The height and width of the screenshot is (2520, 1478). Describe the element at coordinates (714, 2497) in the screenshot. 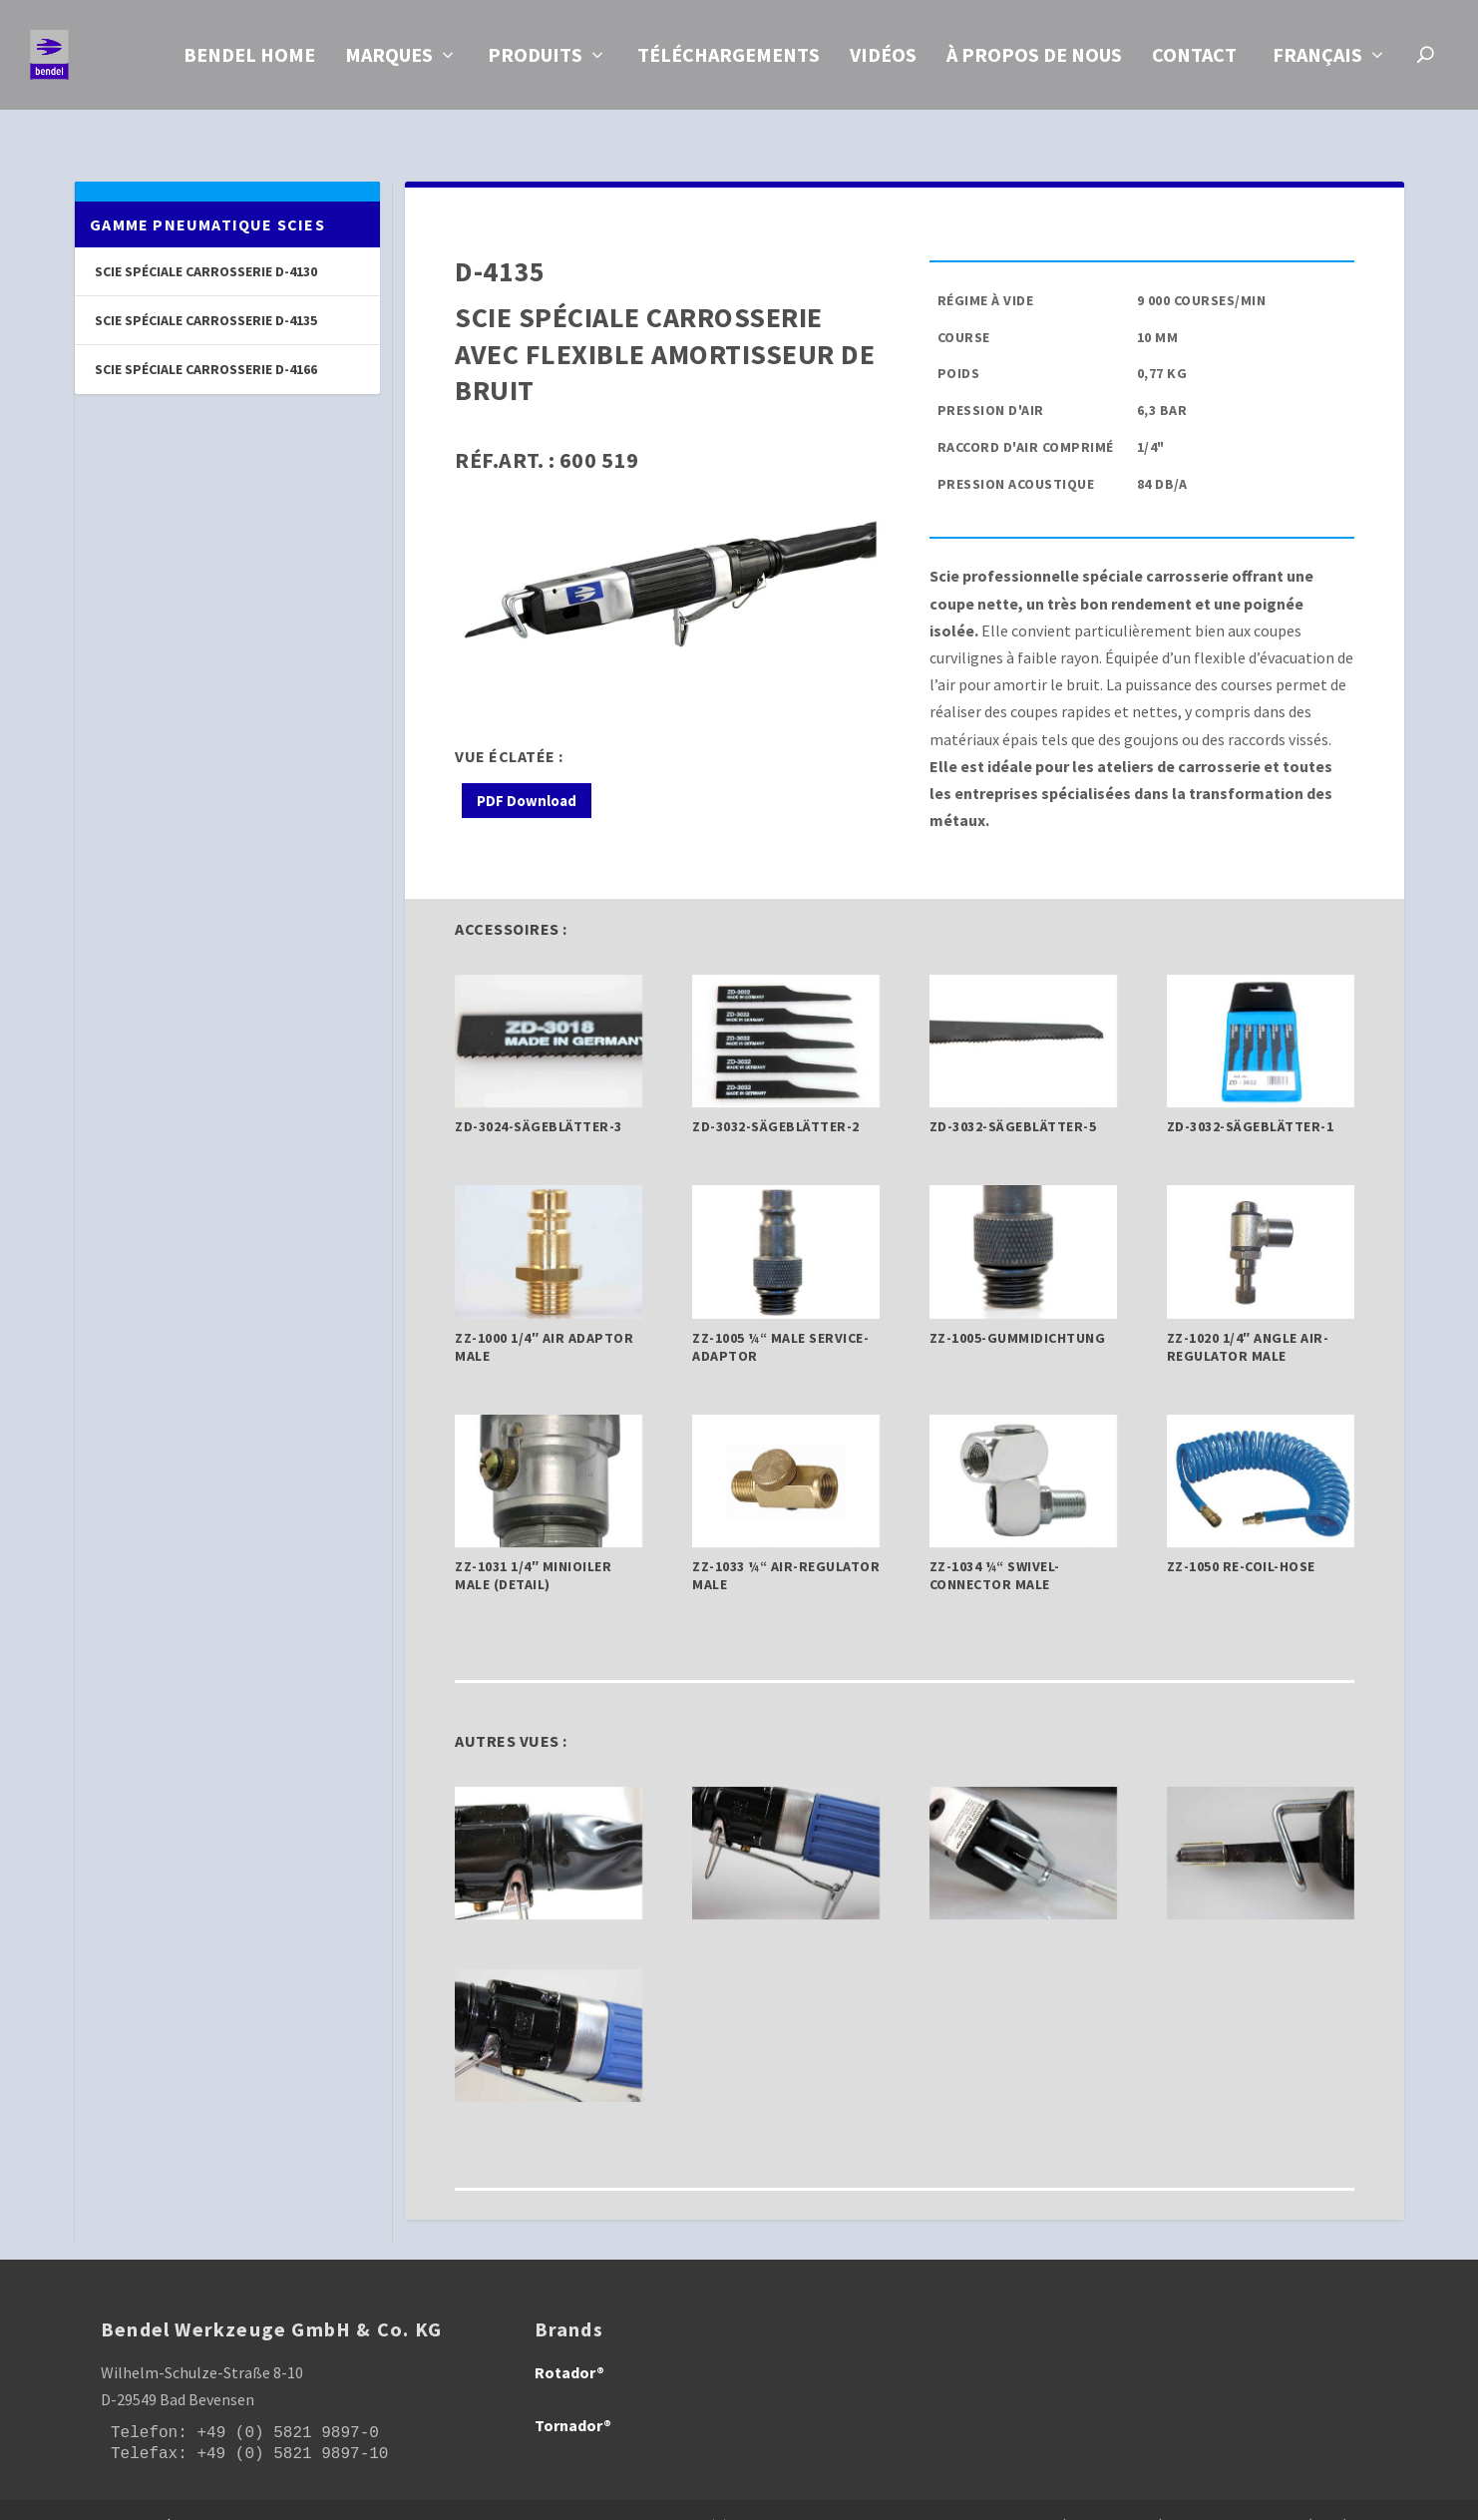

I see `Information obligations pursuant to Section 18 (2) of the Electrical and Electronic Equipment Act` at that location.